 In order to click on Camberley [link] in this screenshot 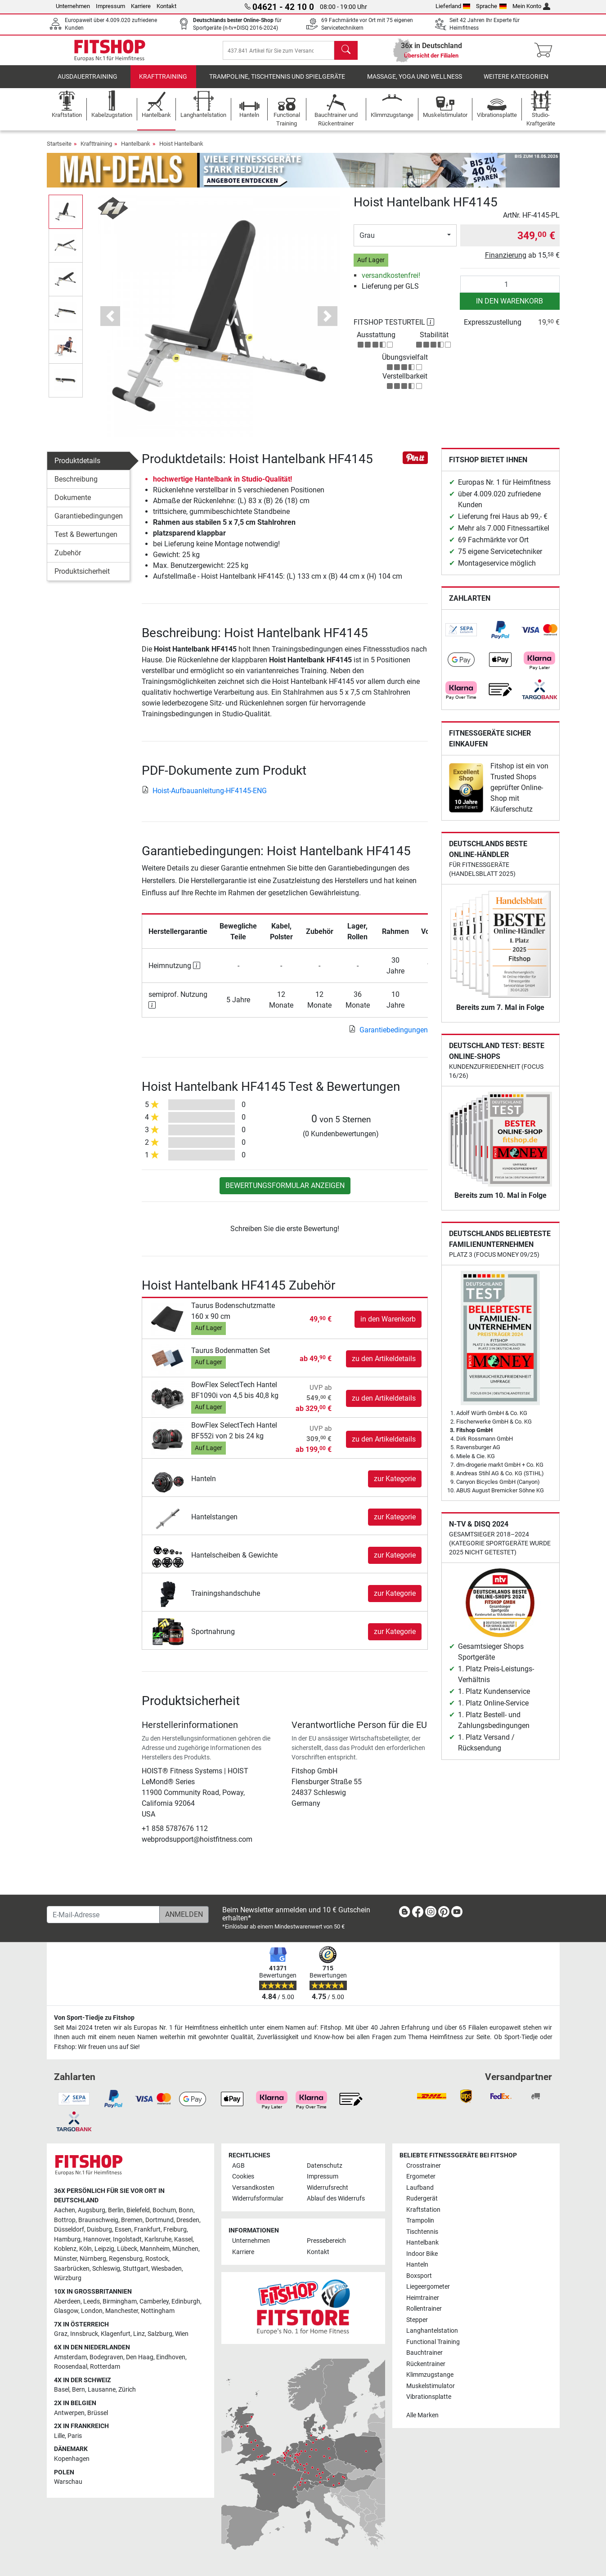, I will do `click(154, 2301)`.